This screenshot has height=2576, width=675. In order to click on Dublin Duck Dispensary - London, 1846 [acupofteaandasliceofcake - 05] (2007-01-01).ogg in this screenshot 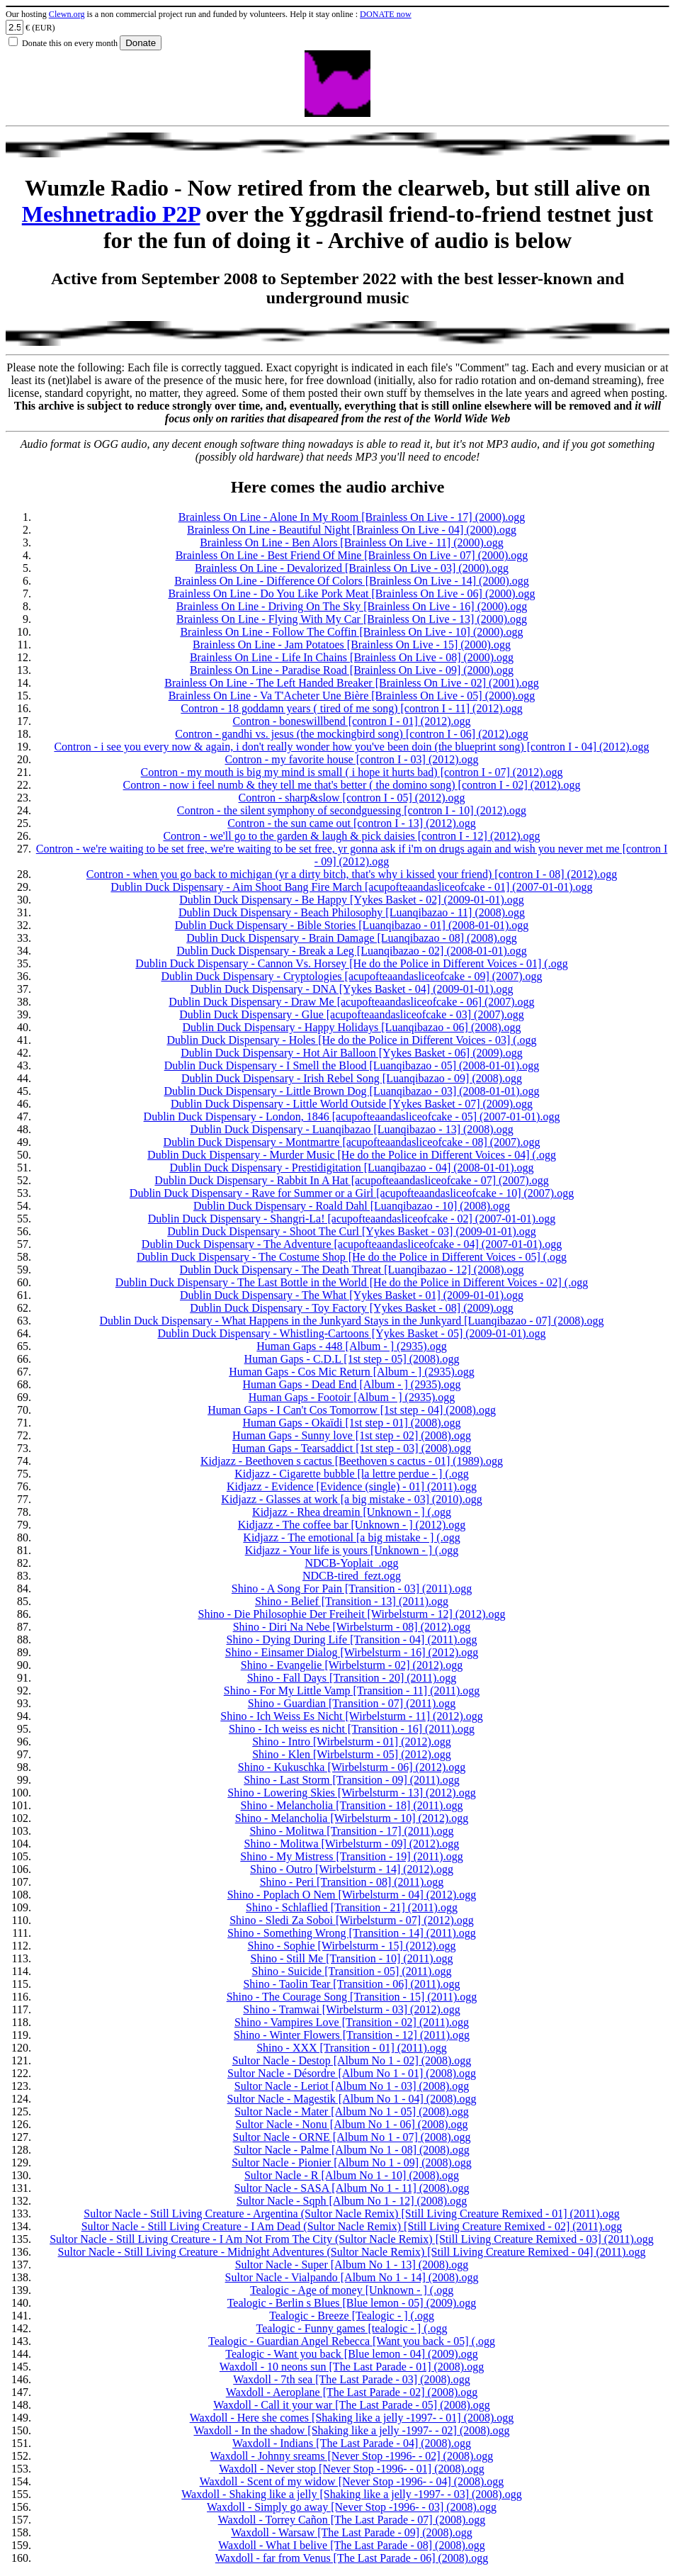, I will do `click(352, 1116)`.